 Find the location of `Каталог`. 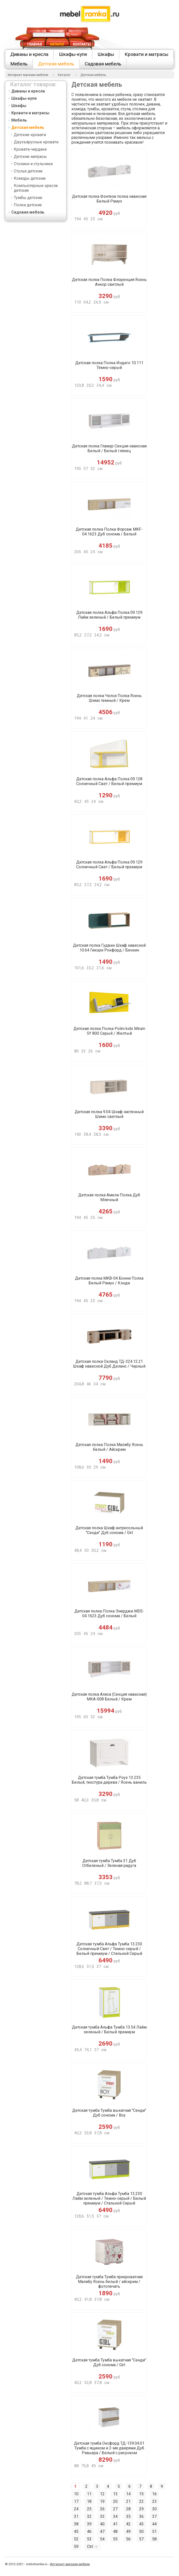

Каталог is located at coordinates (64, 75).